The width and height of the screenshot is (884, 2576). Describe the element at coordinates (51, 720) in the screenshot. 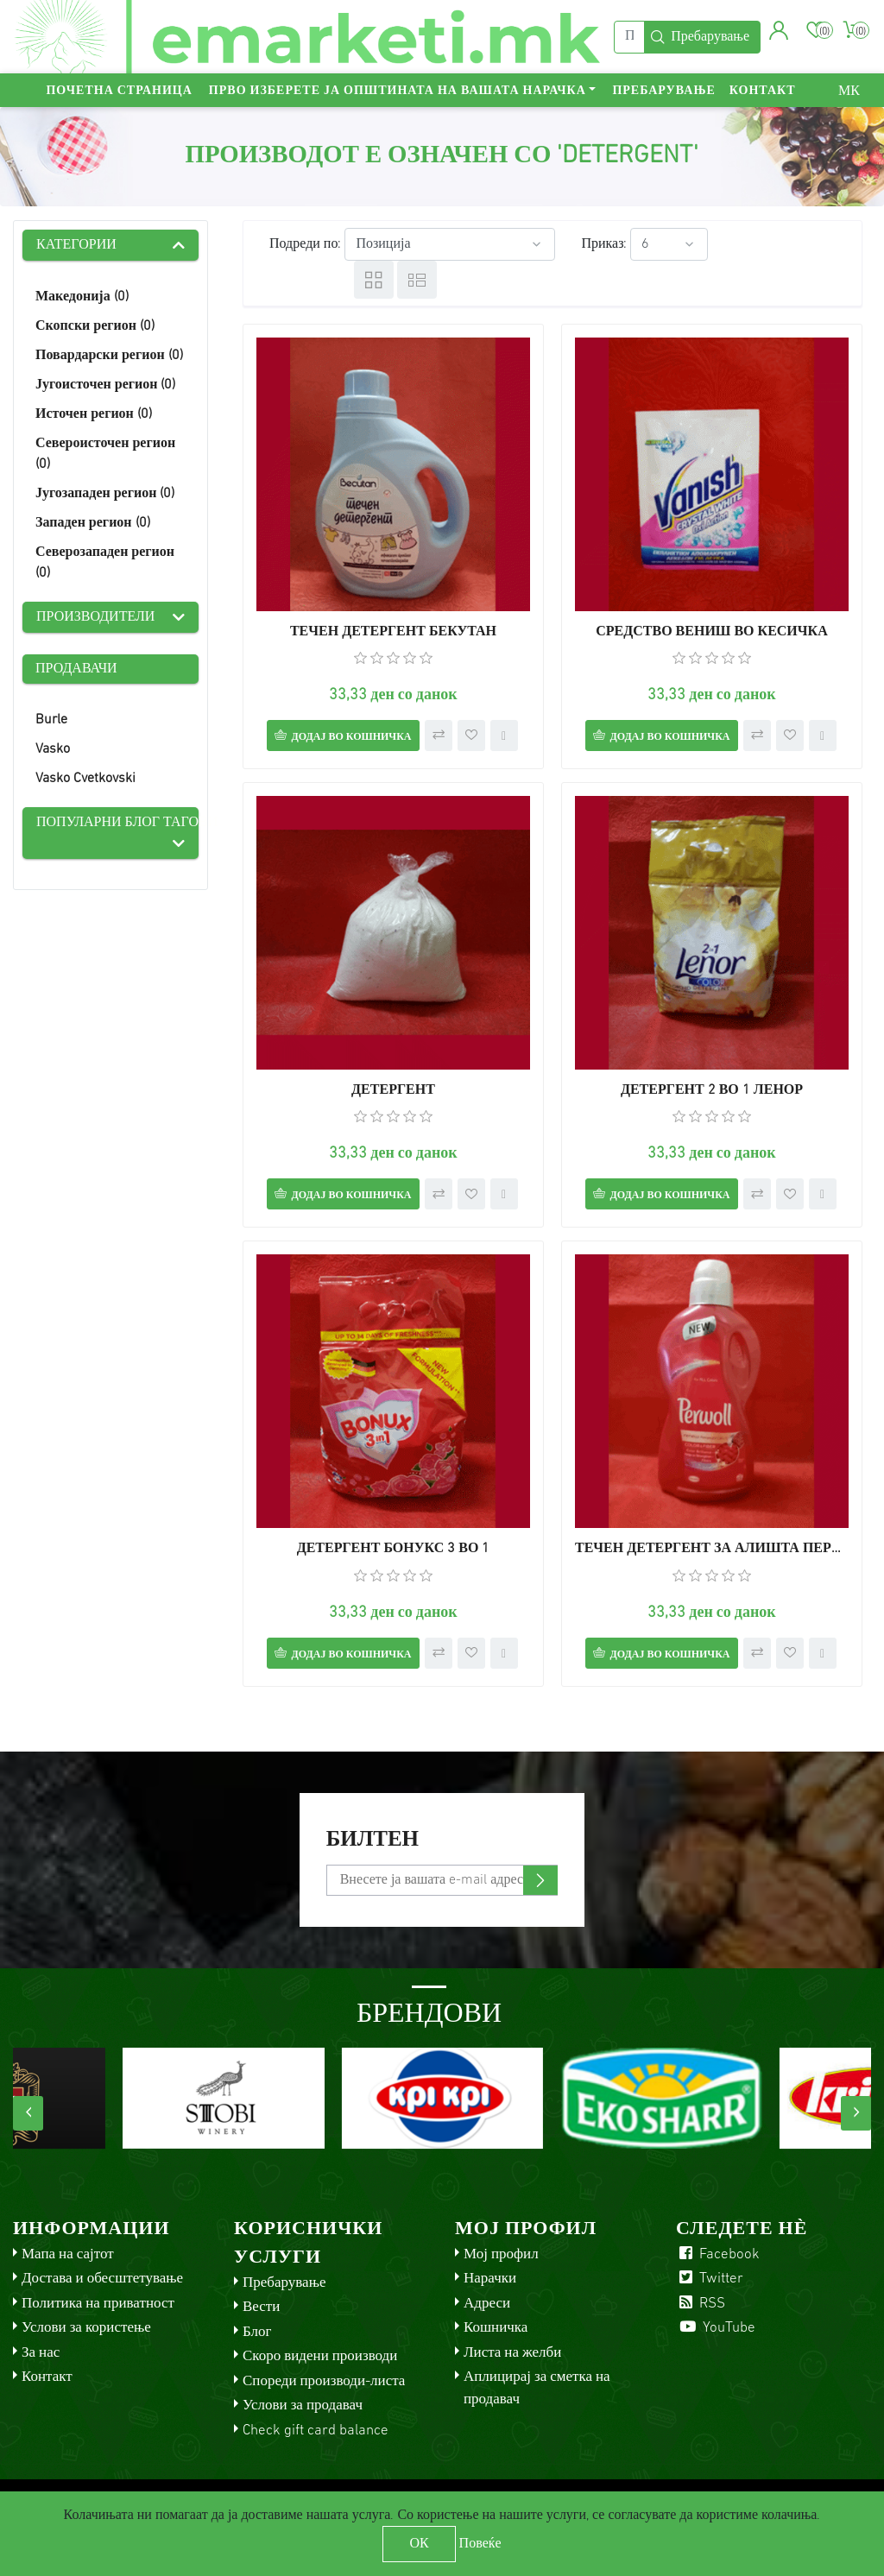

I see `Burle` at that location.